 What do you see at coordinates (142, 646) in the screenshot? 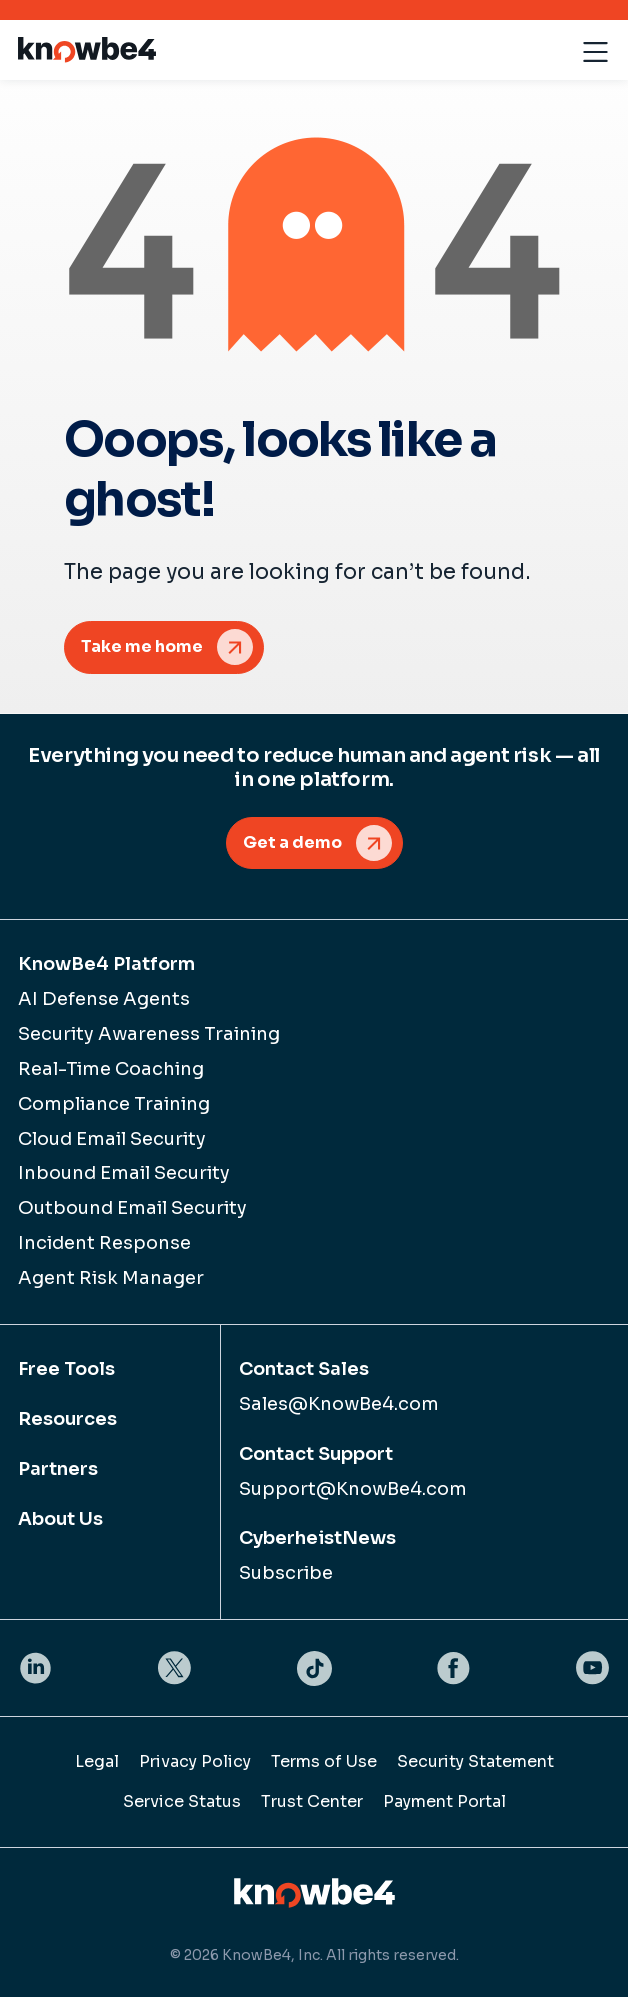
I see `Take me home` at bounding box center [142, 646].